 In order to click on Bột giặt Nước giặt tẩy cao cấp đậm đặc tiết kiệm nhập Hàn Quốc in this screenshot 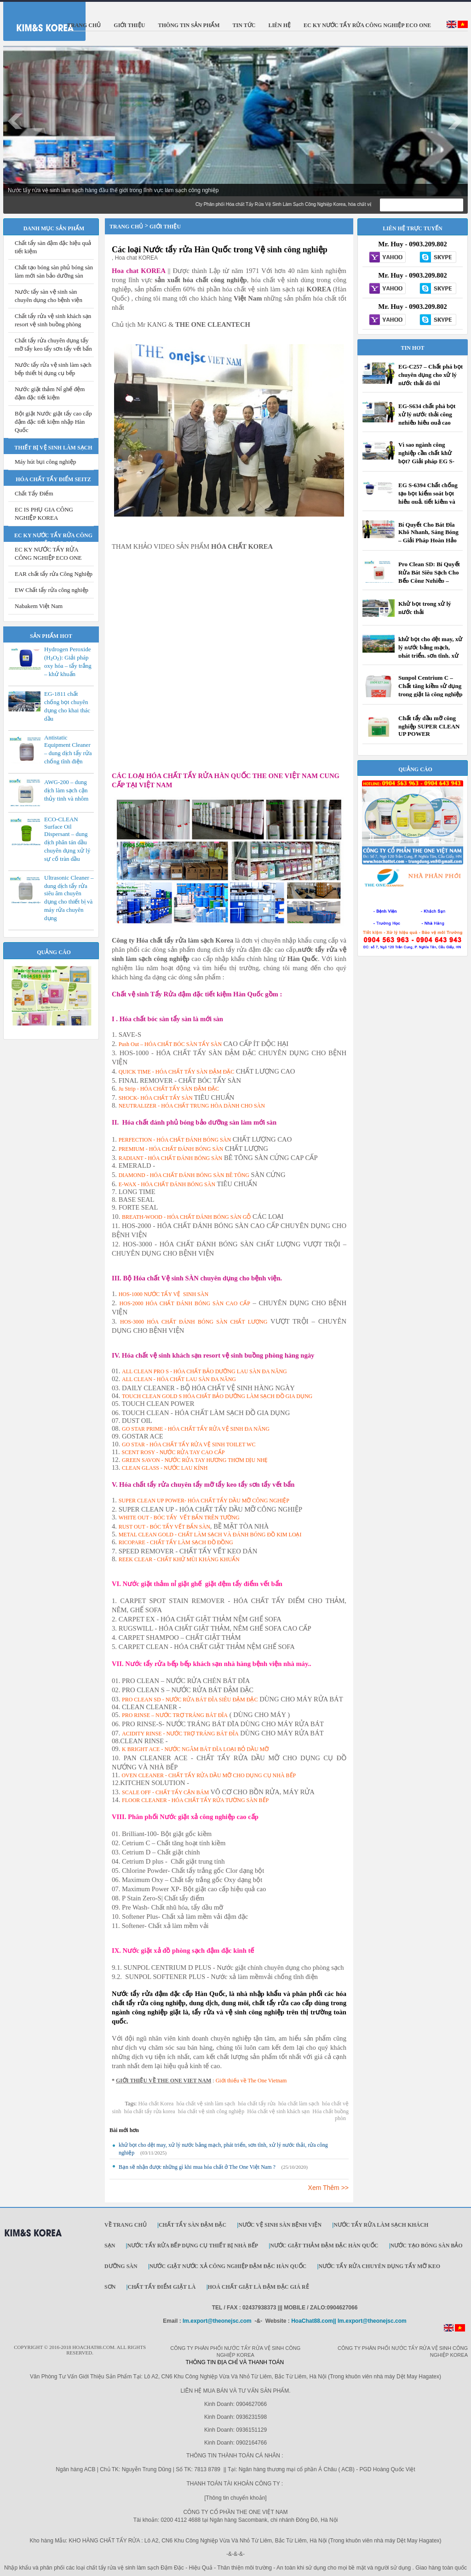, I will do `click(53, 421)`.